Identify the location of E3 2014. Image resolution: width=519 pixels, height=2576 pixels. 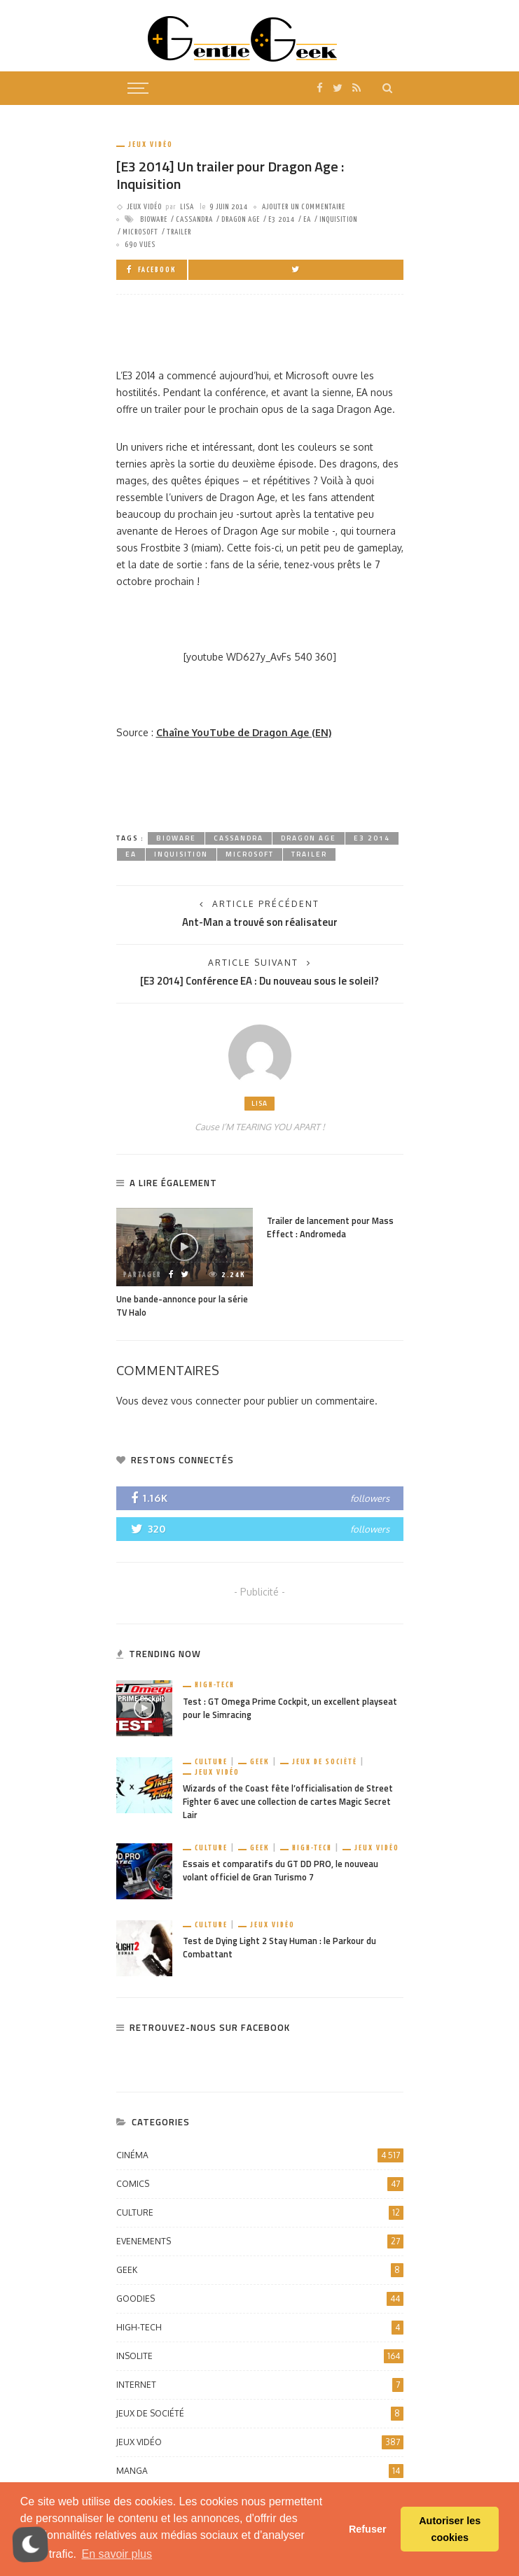
(281, 219).